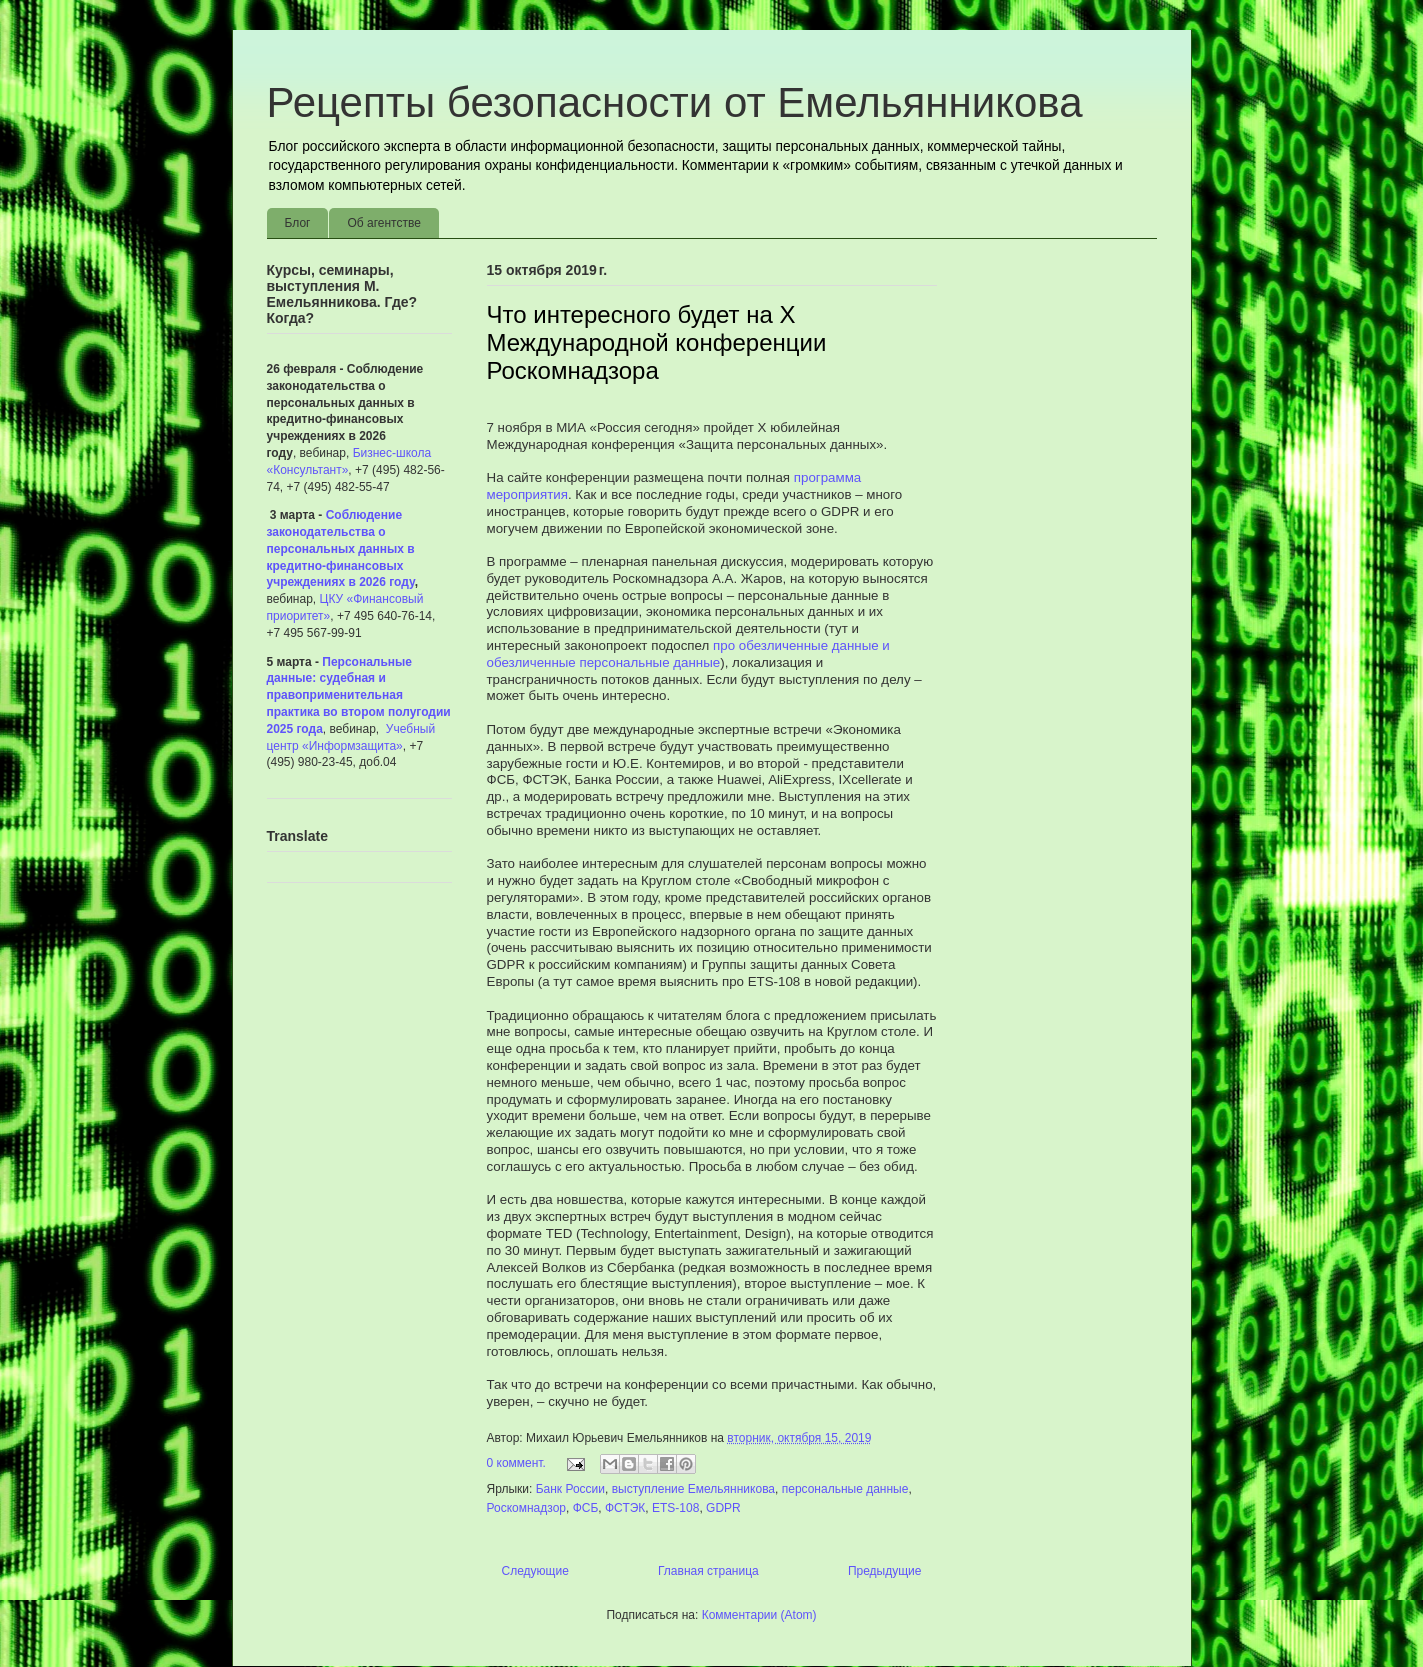 The height and width of the screenshot is (1667, 1423). I want to click on Главная страница, so click(708, 1571).